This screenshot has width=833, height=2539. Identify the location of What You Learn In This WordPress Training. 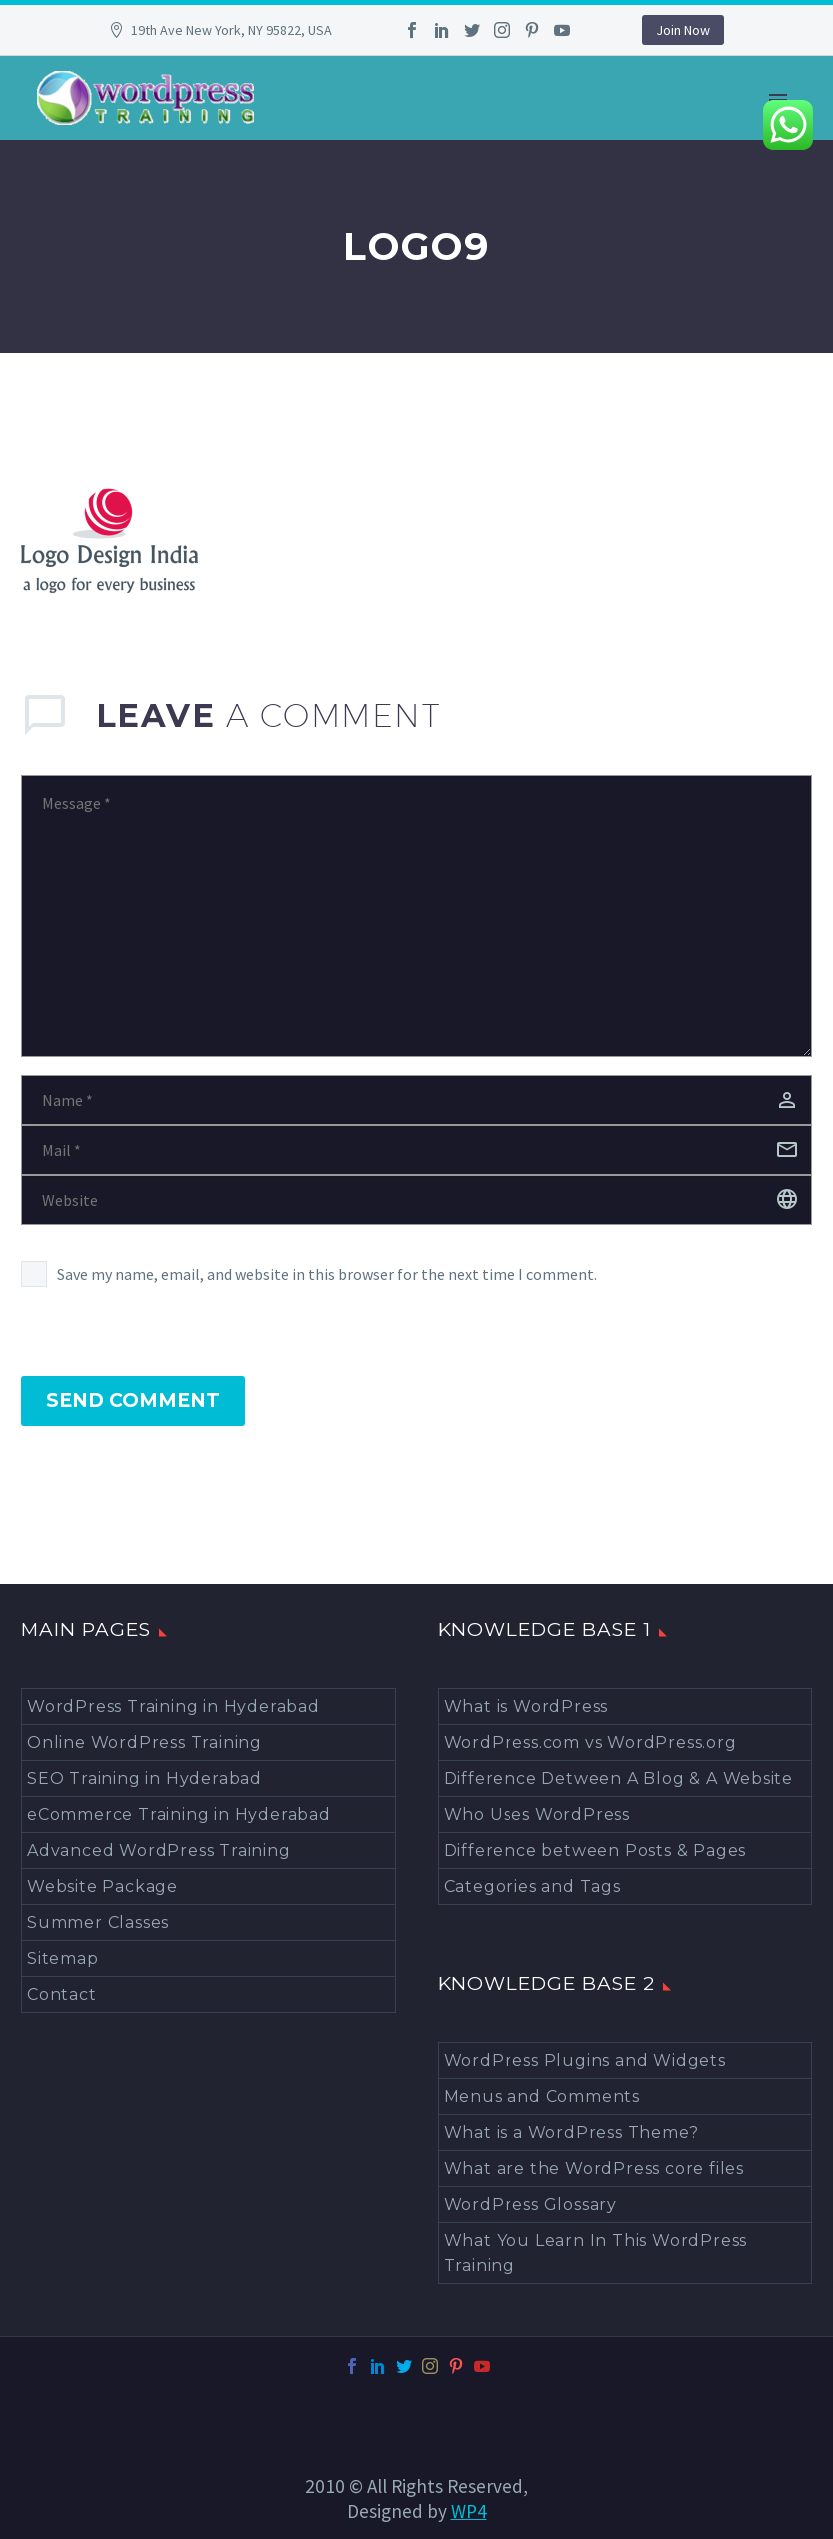
(596, 2253).